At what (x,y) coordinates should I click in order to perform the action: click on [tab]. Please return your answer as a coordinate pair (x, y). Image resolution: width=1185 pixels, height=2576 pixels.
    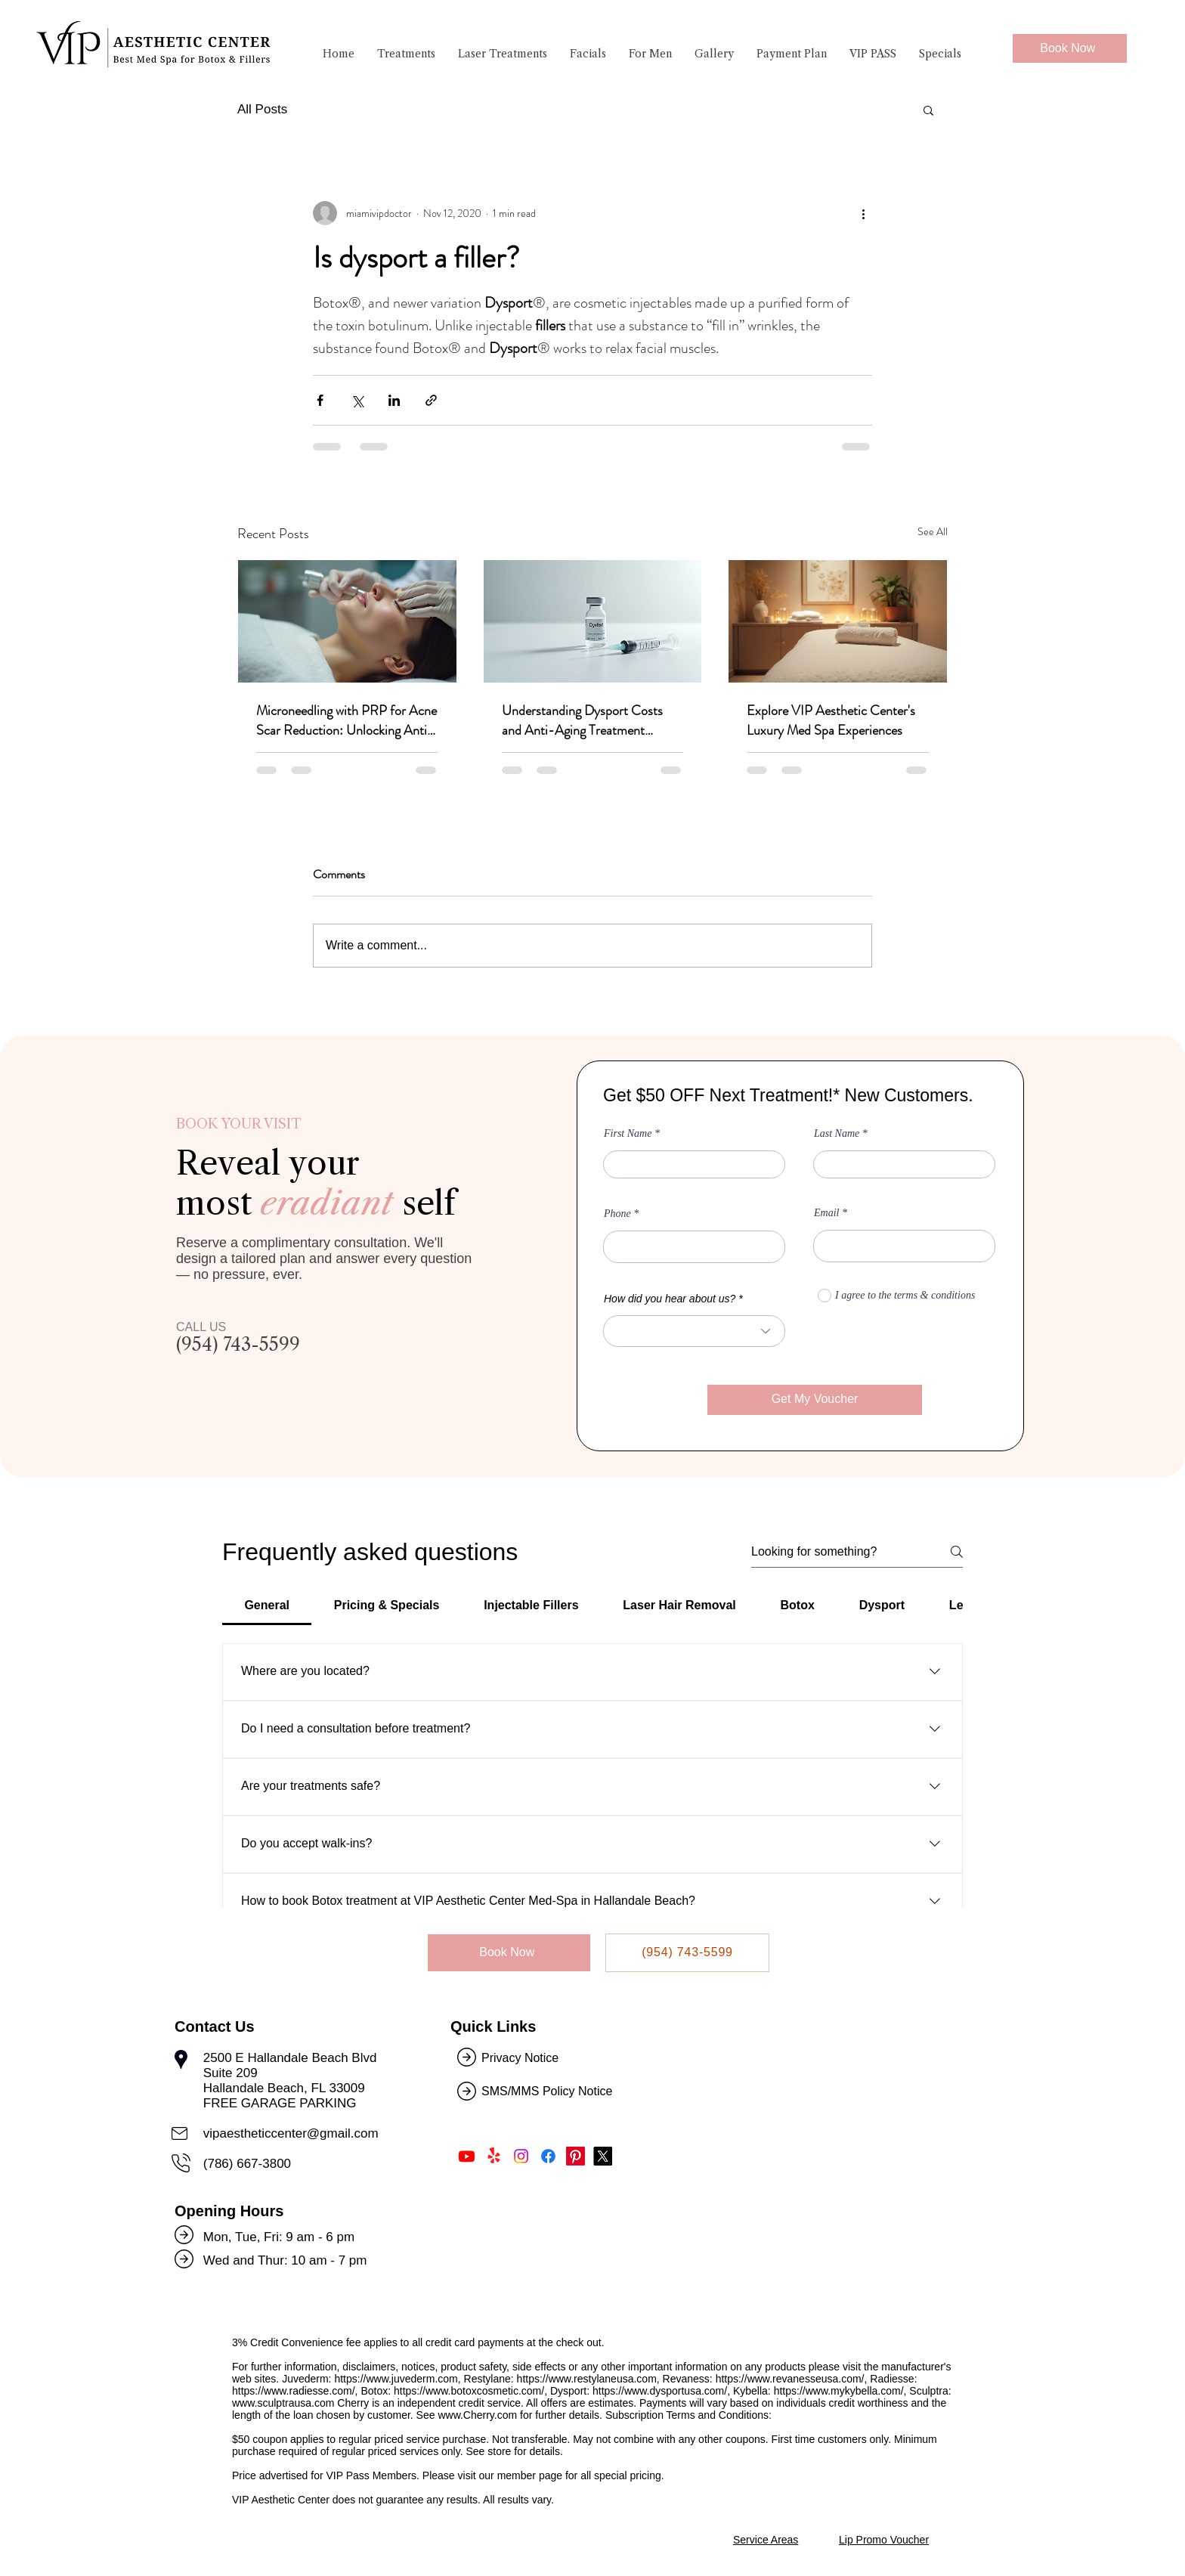
    Looking at the image, I should click on (266, 1605).